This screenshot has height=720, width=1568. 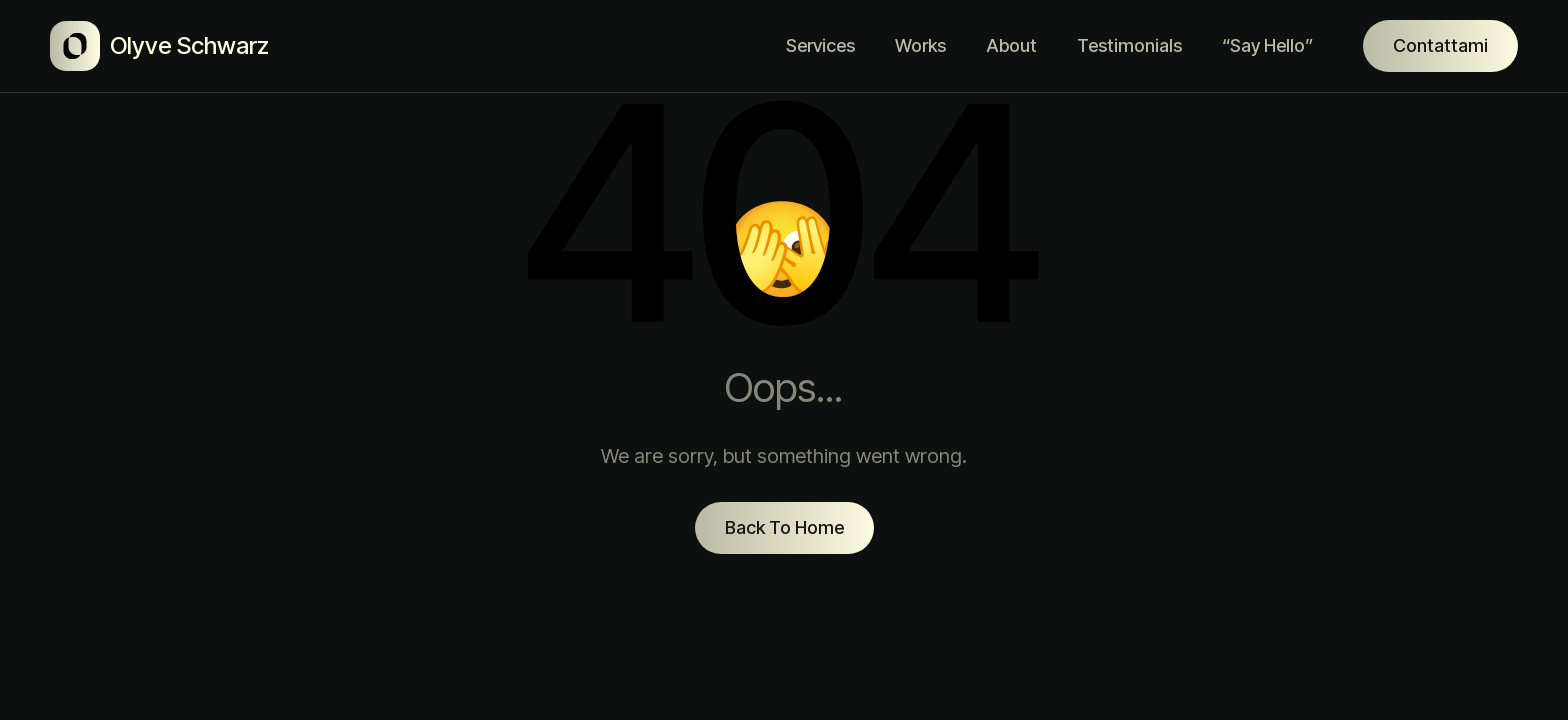 What do you see at coordinates (1129, 45) in the screenshot?
I see `Testimonials` at bounding box center [1129, 45].